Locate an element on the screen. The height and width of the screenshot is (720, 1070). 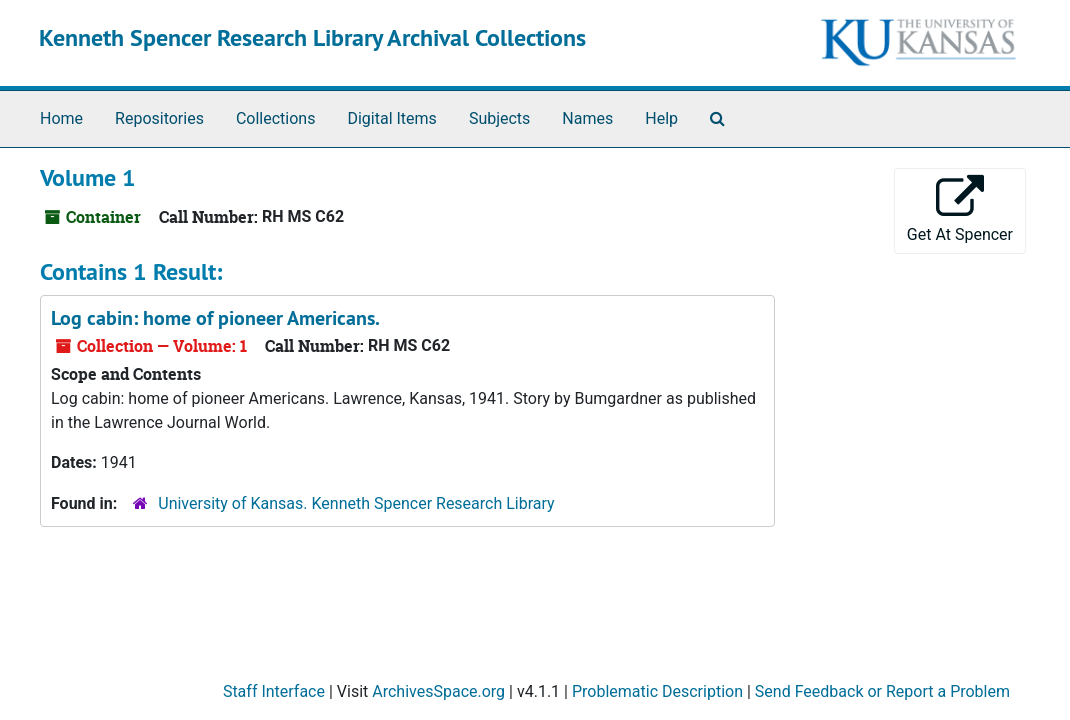
Log cabin: home of pioneer Americans. is located at coordinates (215, 318).